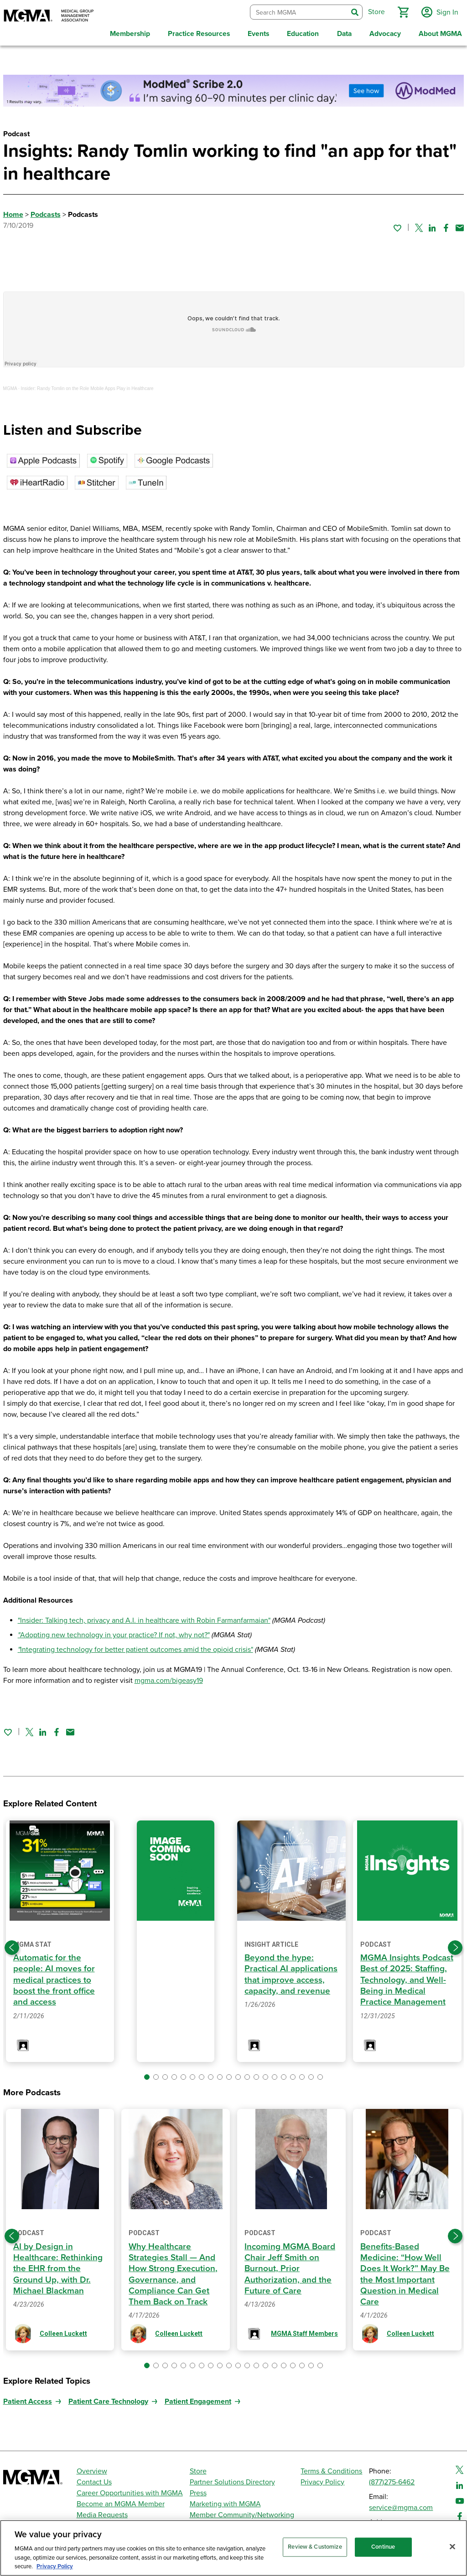 The height and width of the screenshot is (2576, 467). What do you see at coordinates (419, 225) in the screenshot?
I see `[Share on Twitter]` at bounding box center [419, 225].